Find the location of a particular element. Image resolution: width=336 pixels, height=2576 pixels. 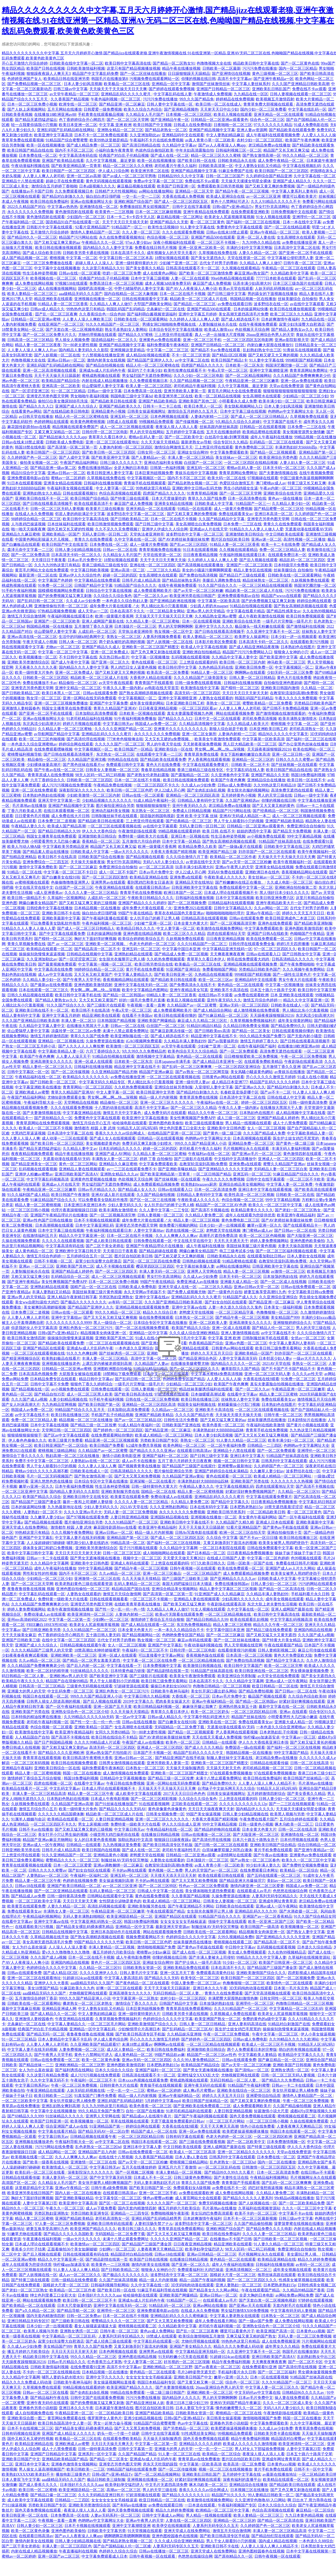

天天日天天日天天射天天射 is located at coordinates (245, 693).